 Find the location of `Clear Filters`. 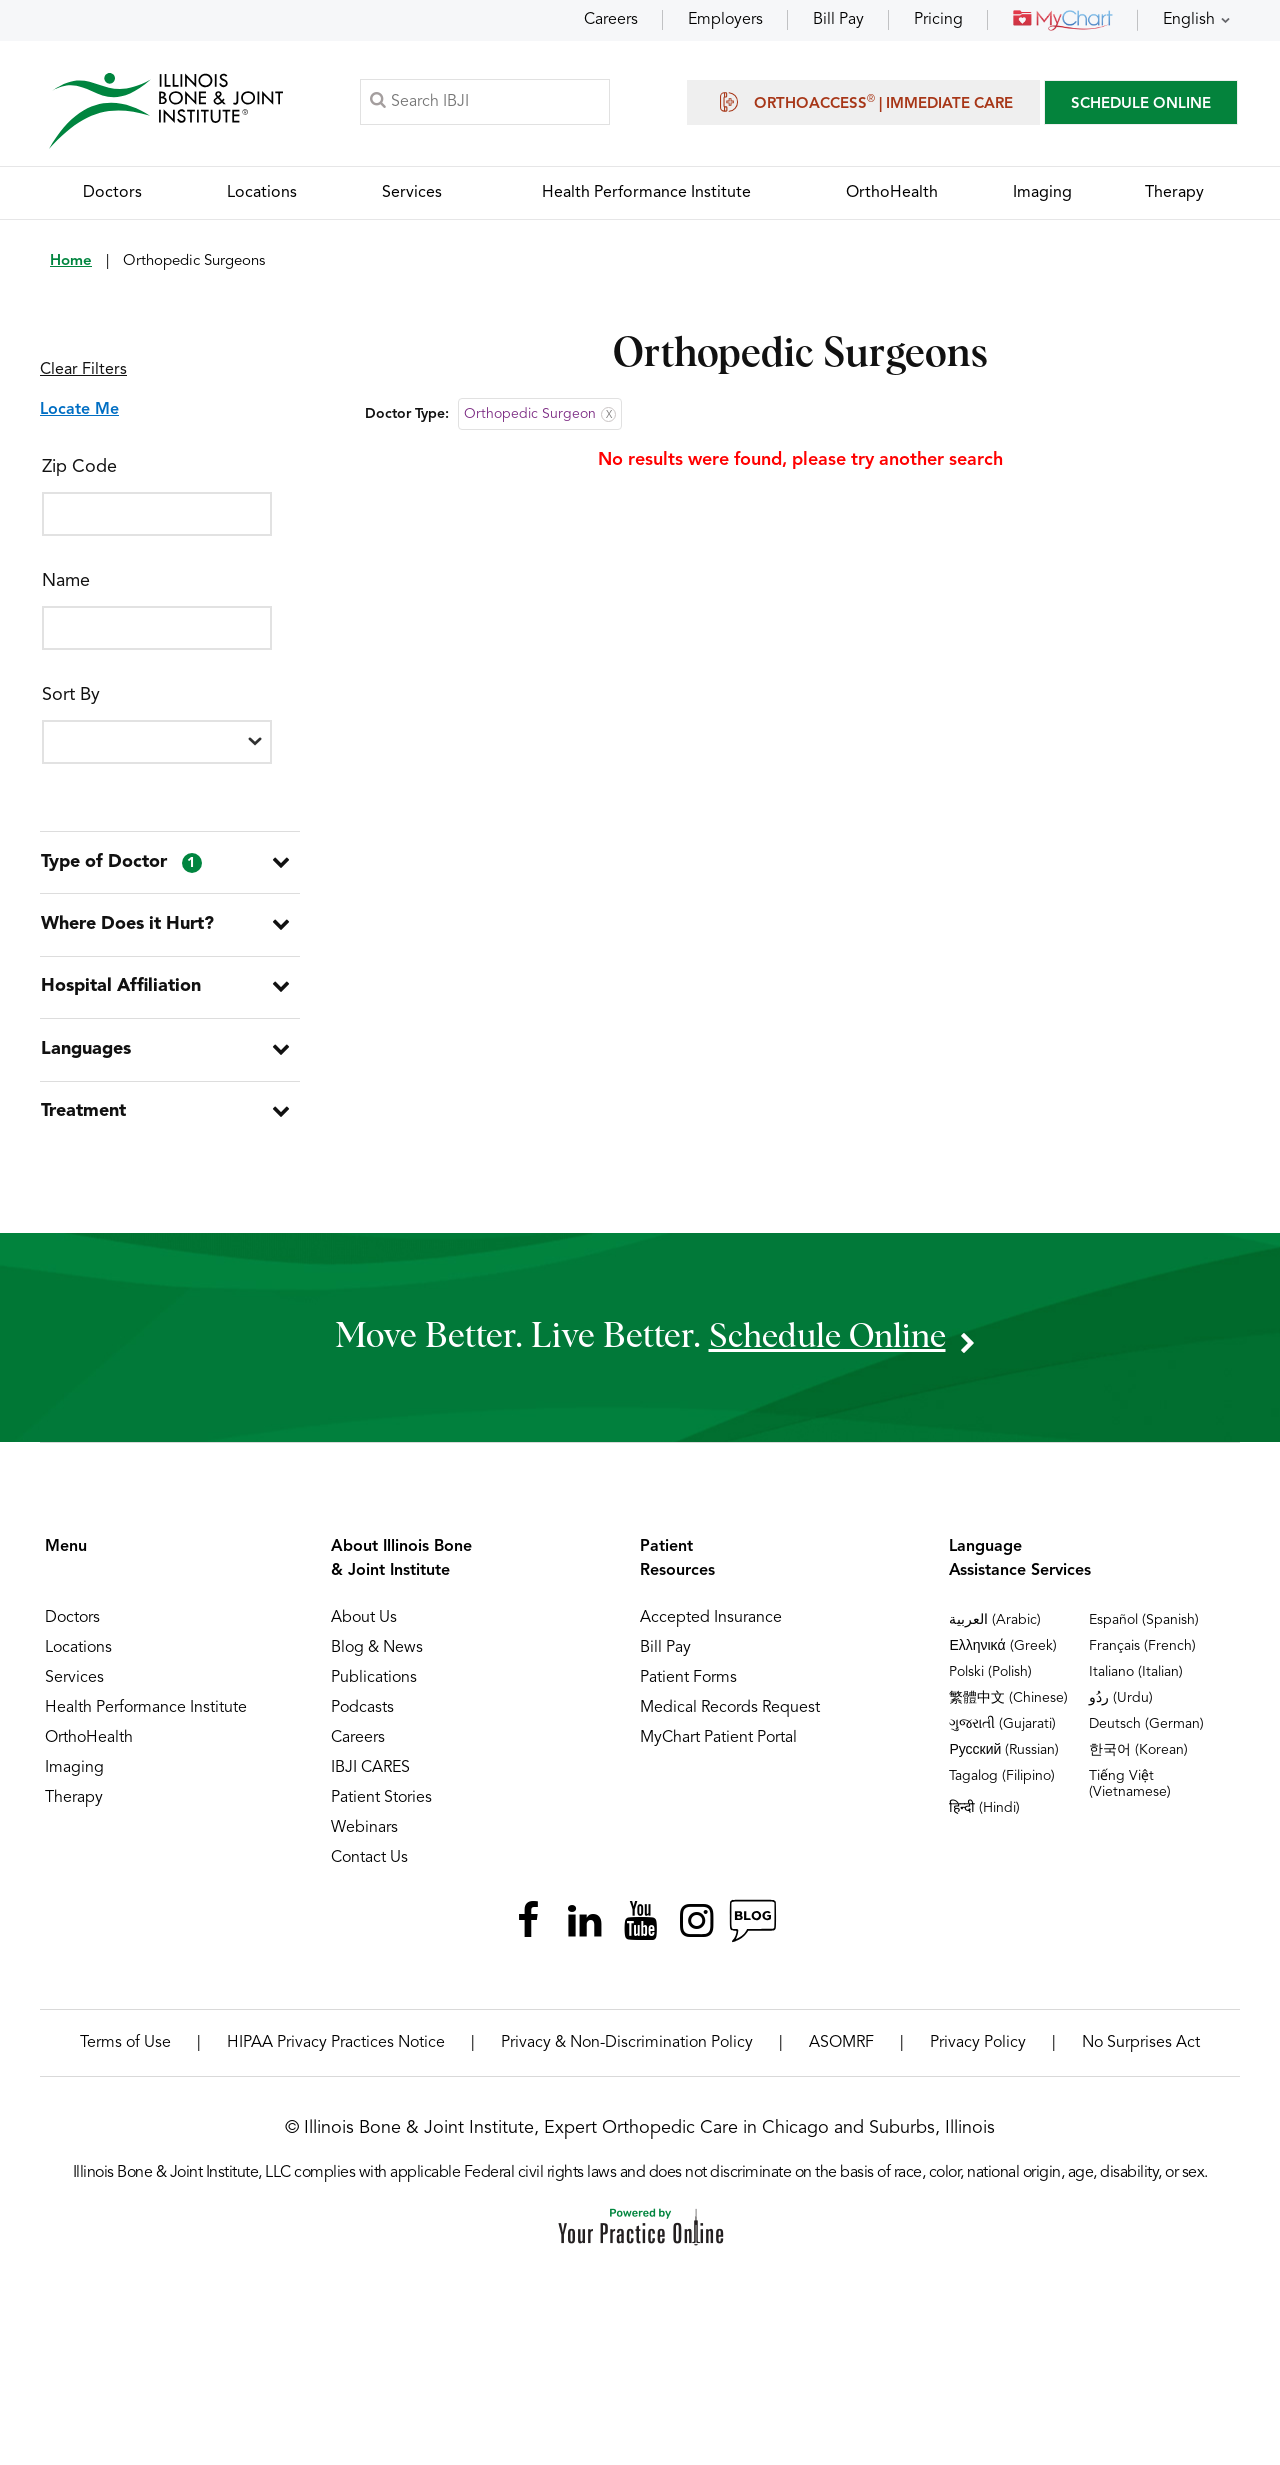

Clear Filters is located at coordinates (83, 371).